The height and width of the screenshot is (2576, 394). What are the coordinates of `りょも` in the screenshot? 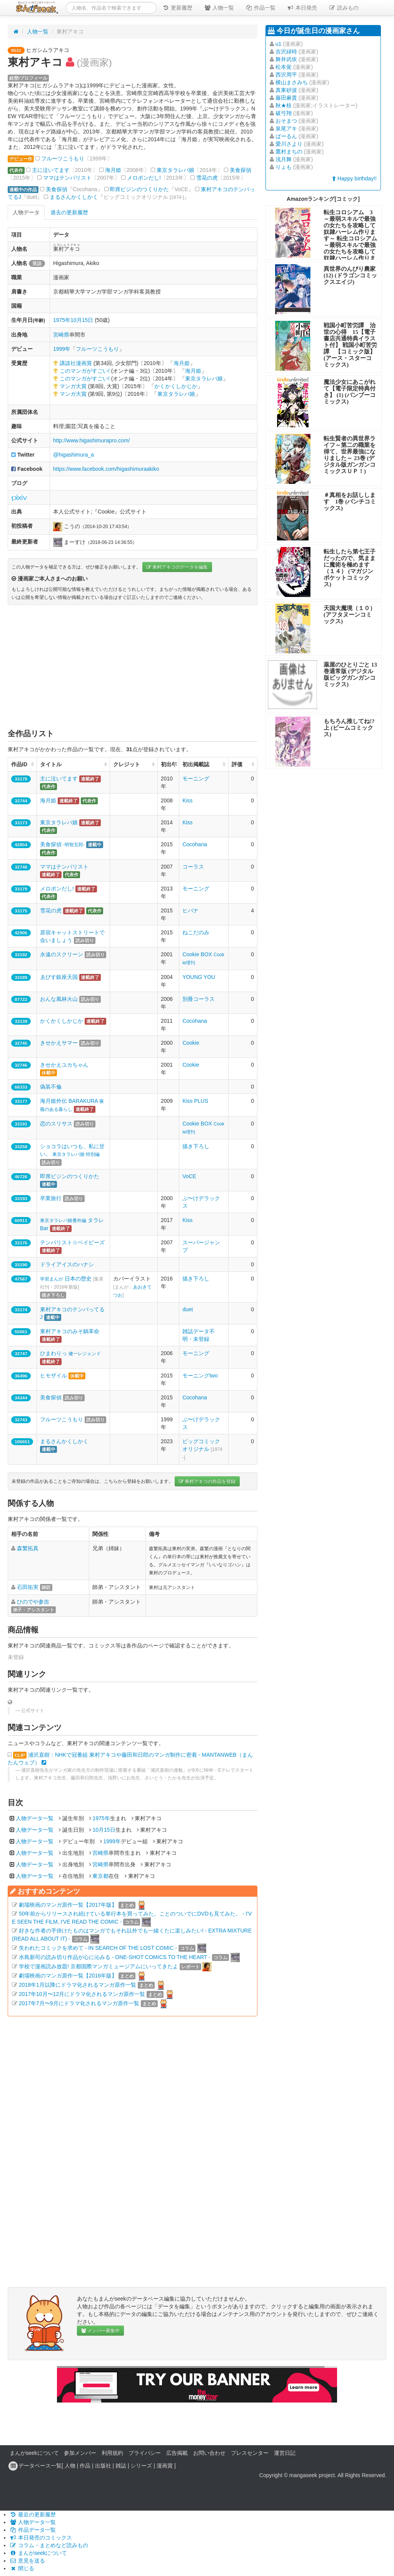 It's located at (283, 167).